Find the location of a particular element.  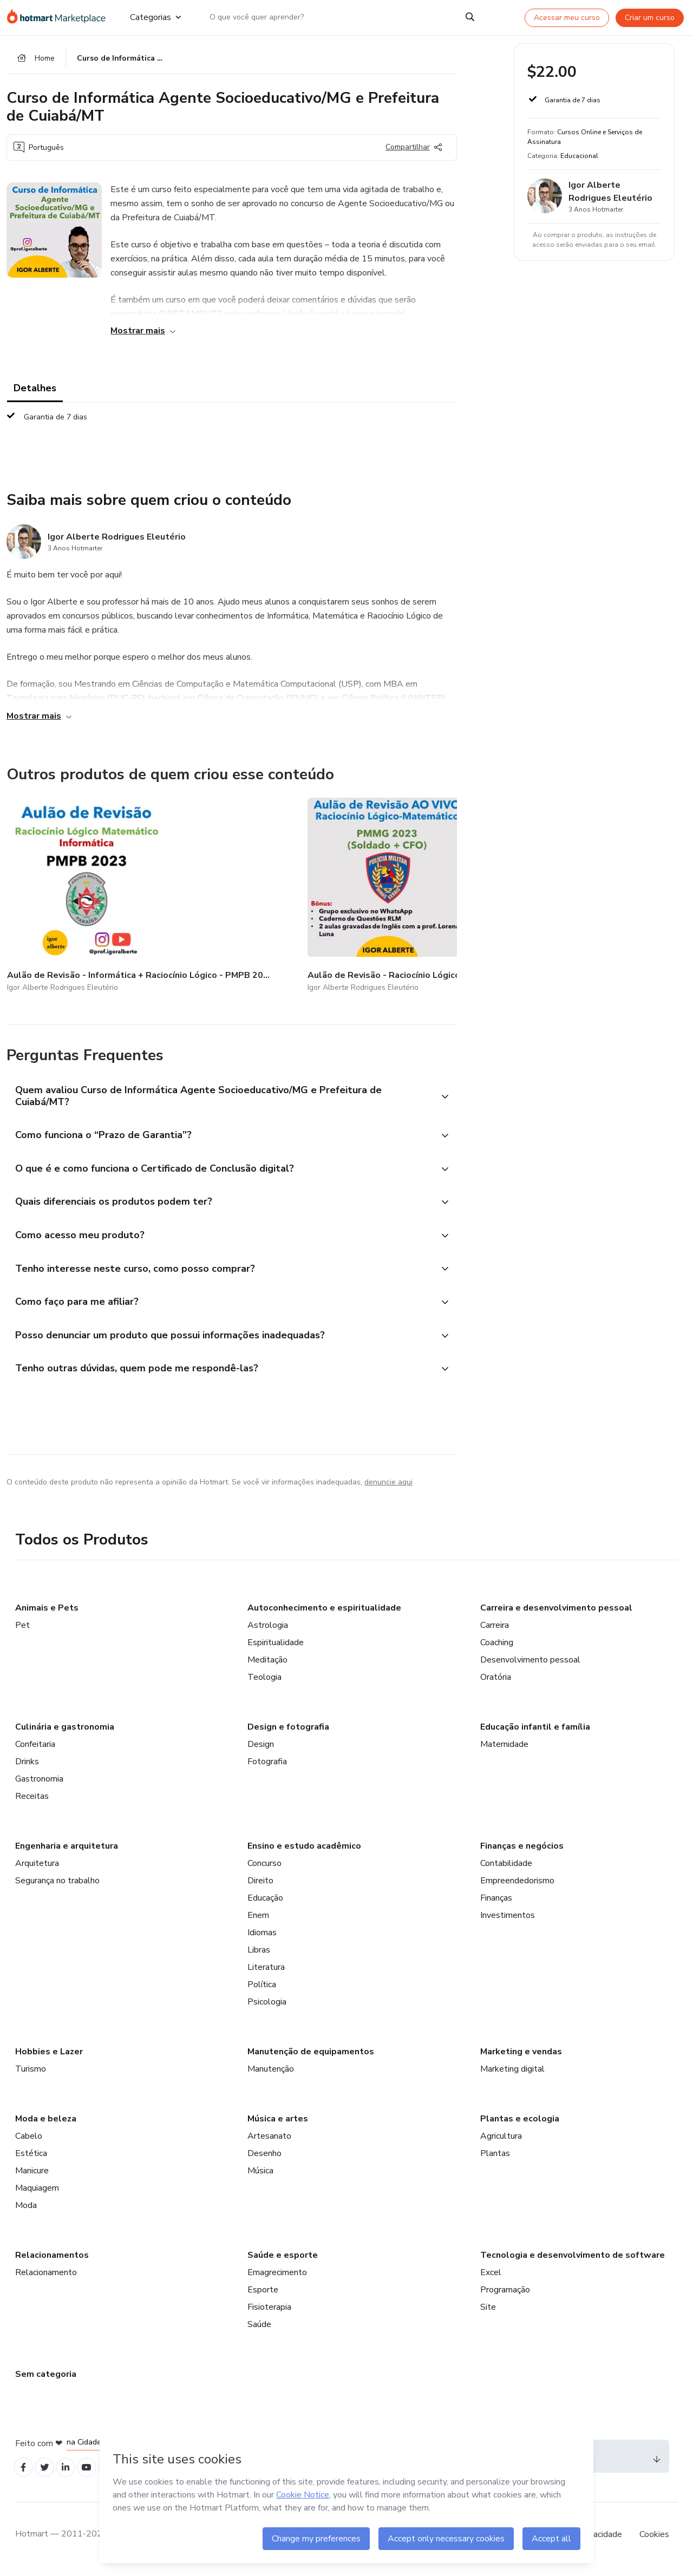

Oratória is located at coordinates (495, 1683).